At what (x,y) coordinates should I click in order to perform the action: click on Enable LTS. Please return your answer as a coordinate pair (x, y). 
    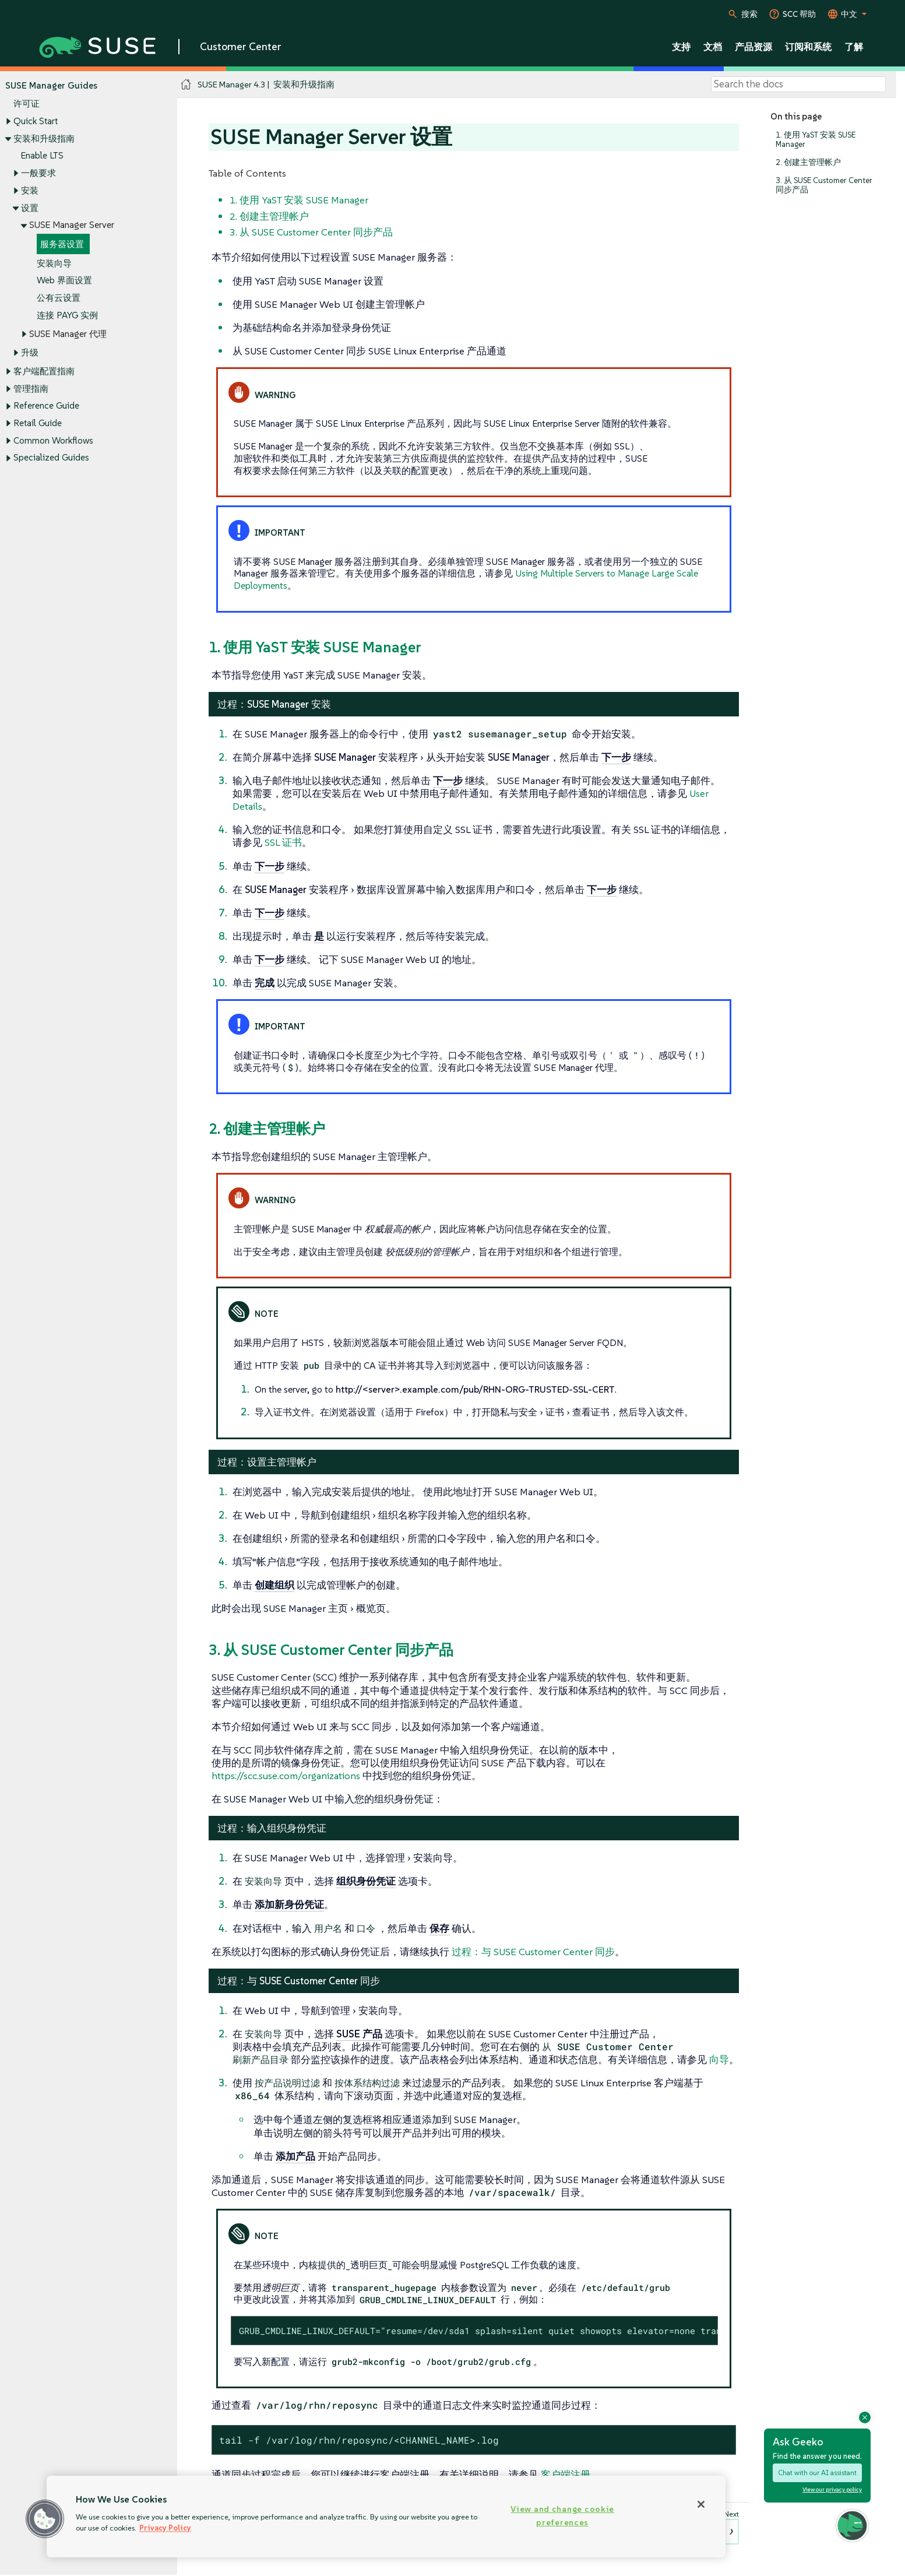
    Looking at the image, I should click on (42, 155).